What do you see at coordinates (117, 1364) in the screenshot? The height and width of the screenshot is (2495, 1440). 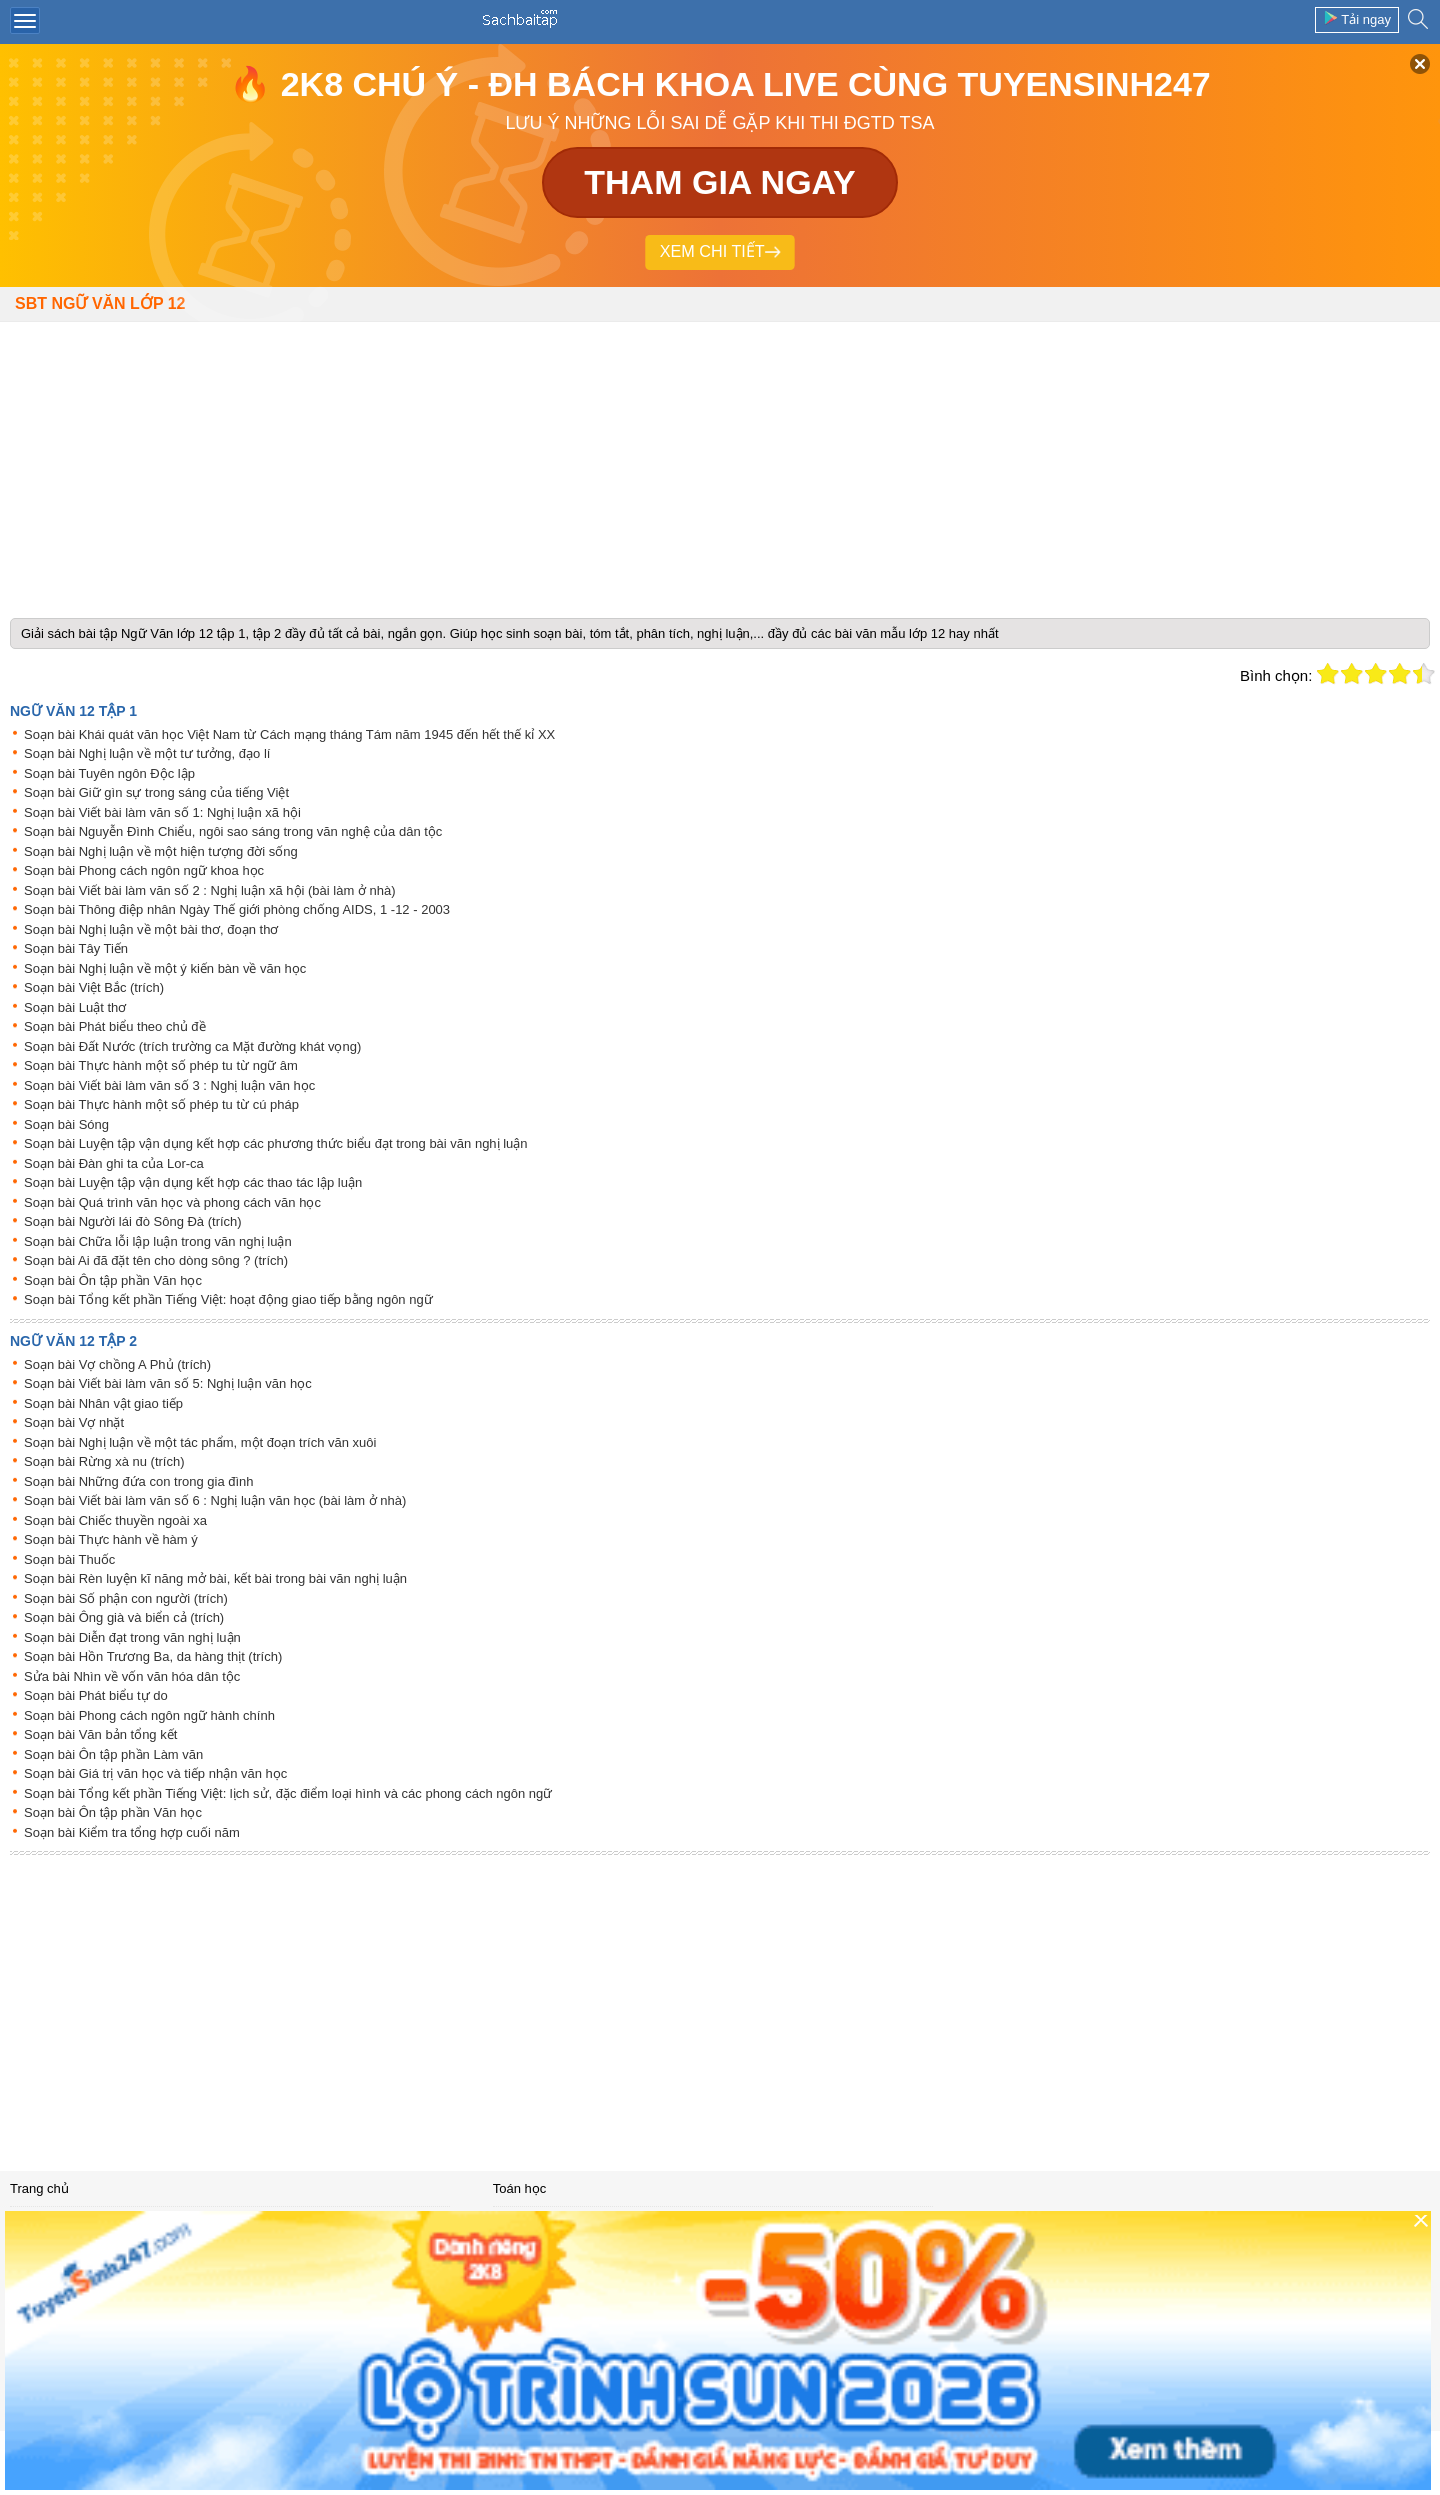 I see `Soạn bài Vợ chồng A Phủ (trích)` at bounding box center [117, 1364].